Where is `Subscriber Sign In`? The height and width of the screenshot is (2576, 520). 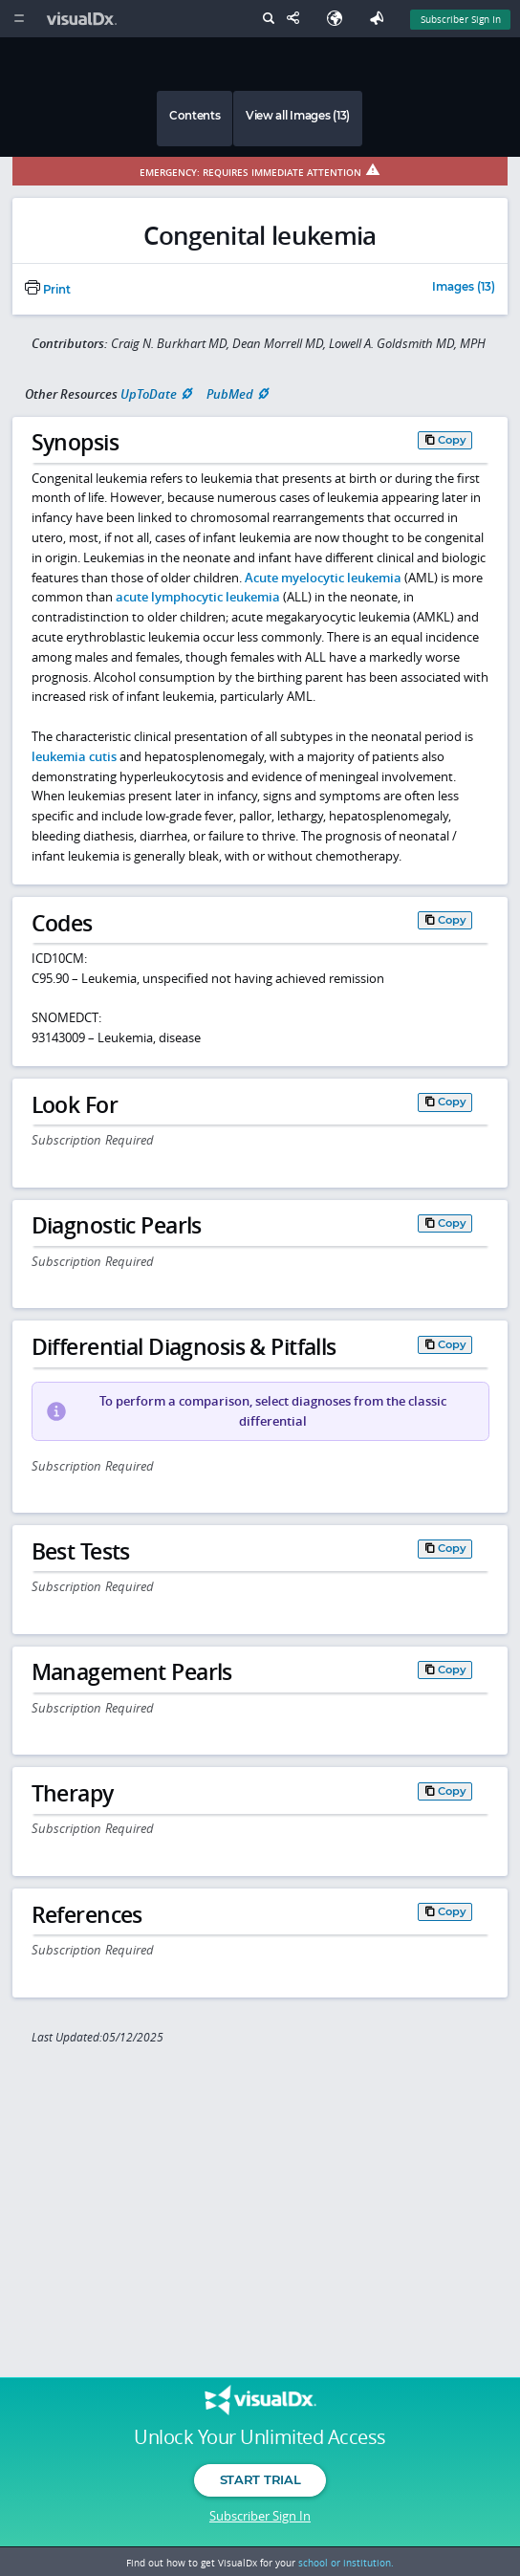 Subscriber Sign In is located at coordinates (260, 2515).